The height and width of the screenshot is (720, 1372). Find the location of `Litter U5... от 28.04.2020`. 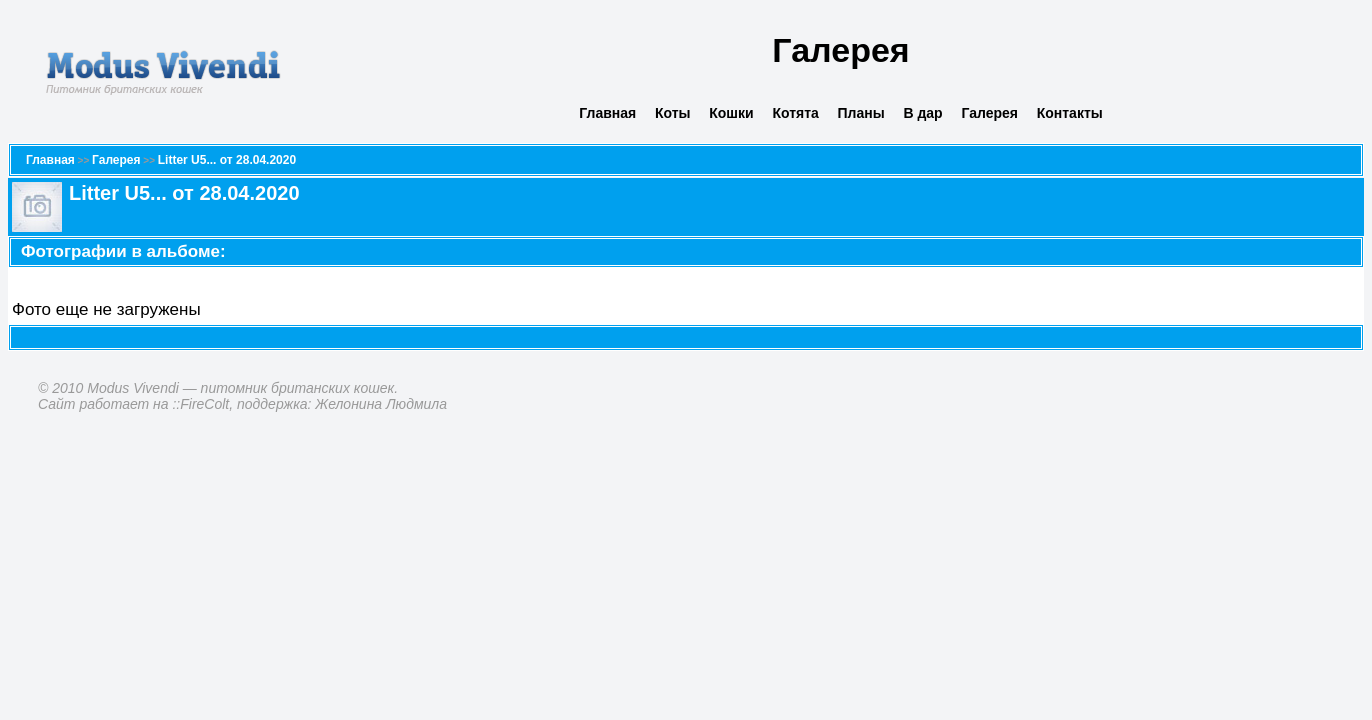

Litter U5... от 28.04.2020 is located at coordinates (227, 160).